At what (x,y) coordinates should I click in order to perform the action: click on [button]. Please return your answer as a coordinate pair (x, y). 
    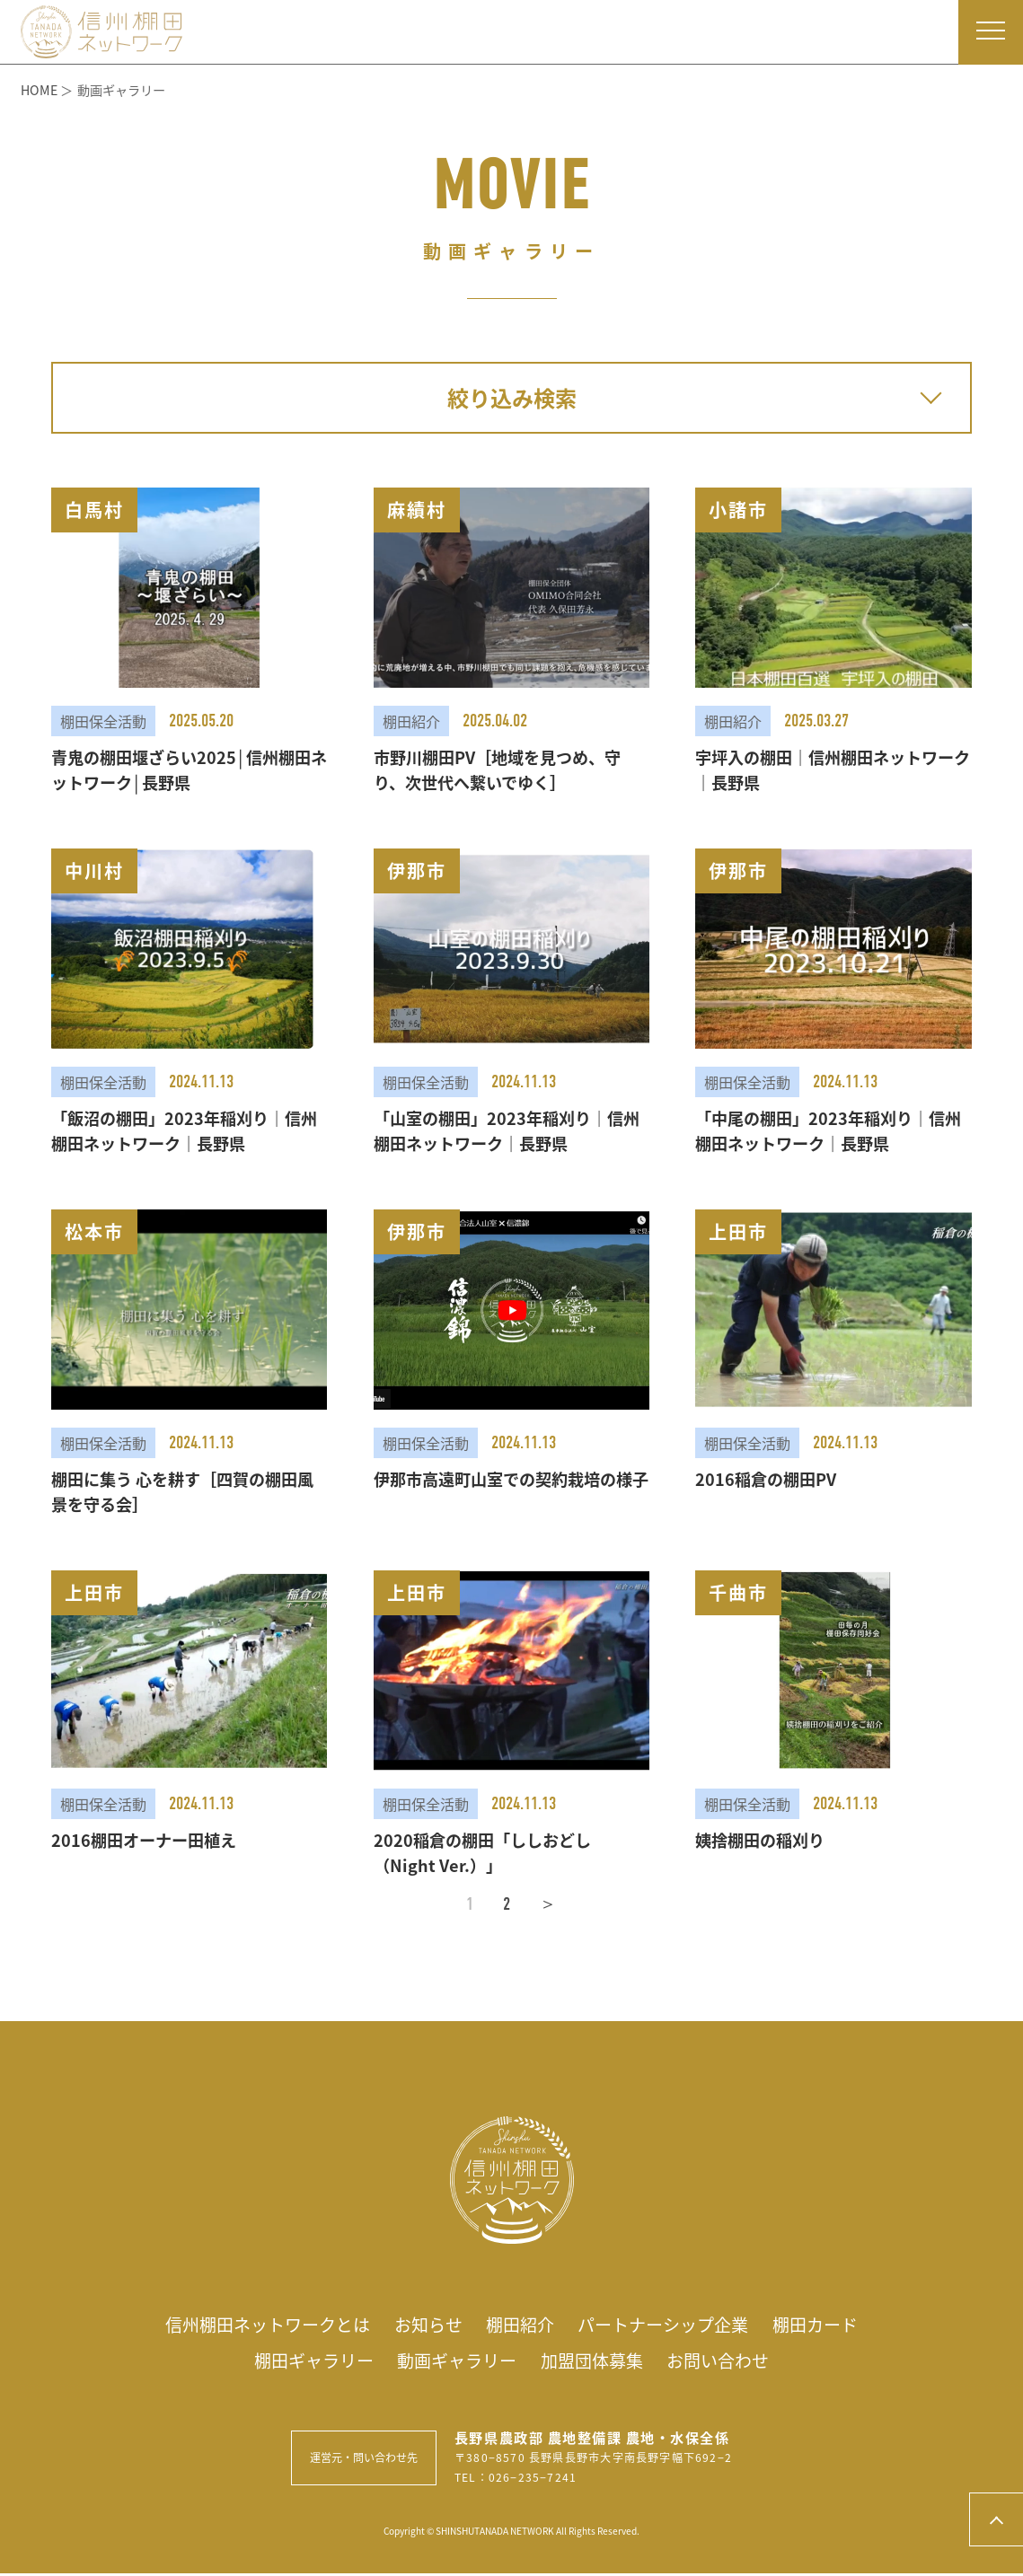
    Looking at the image, I should click on (189, 641).